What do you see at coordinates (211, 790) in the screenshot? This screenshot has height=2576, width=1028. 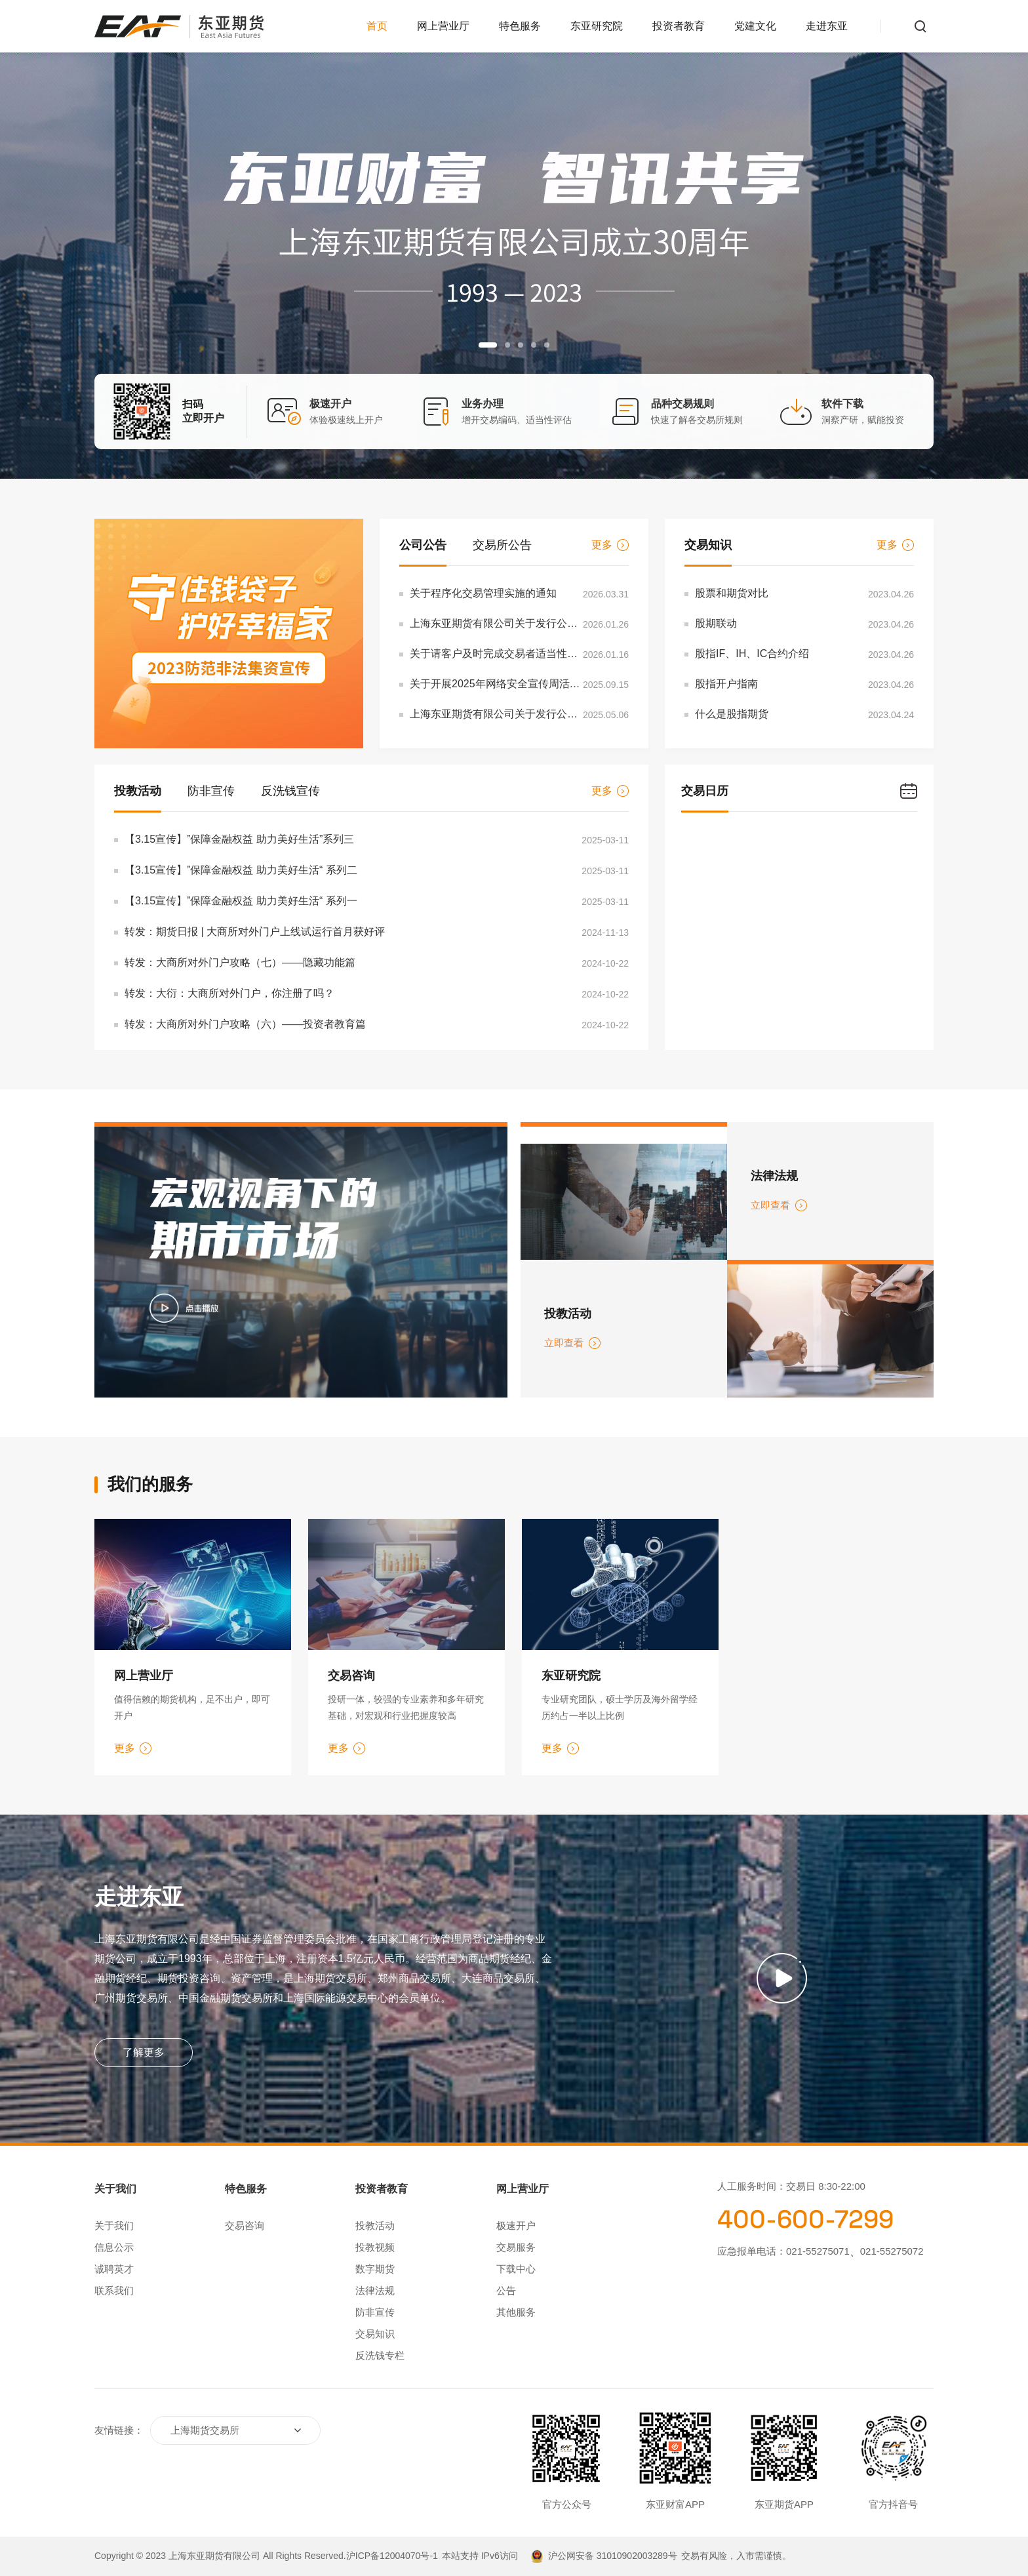 I see `防非宣传` at bounding box center [211, 790].